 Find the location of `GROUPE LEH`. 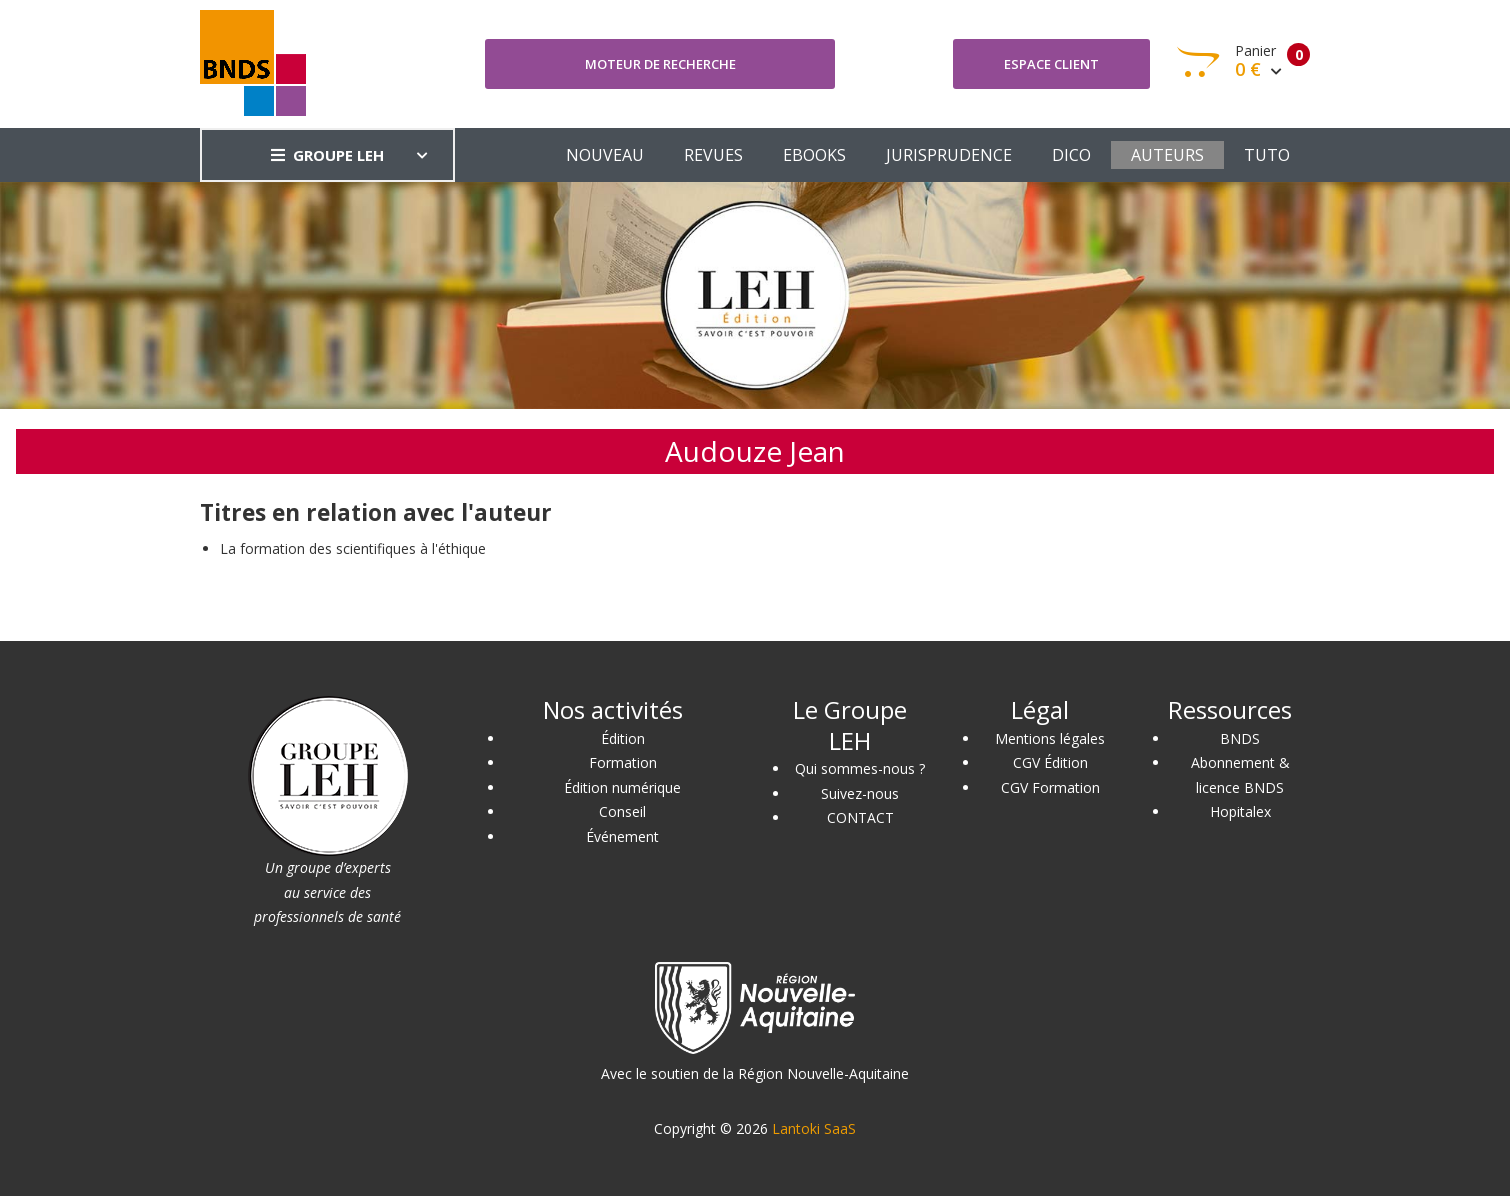

GROUPE LEH is located at coordinates (327, 155).